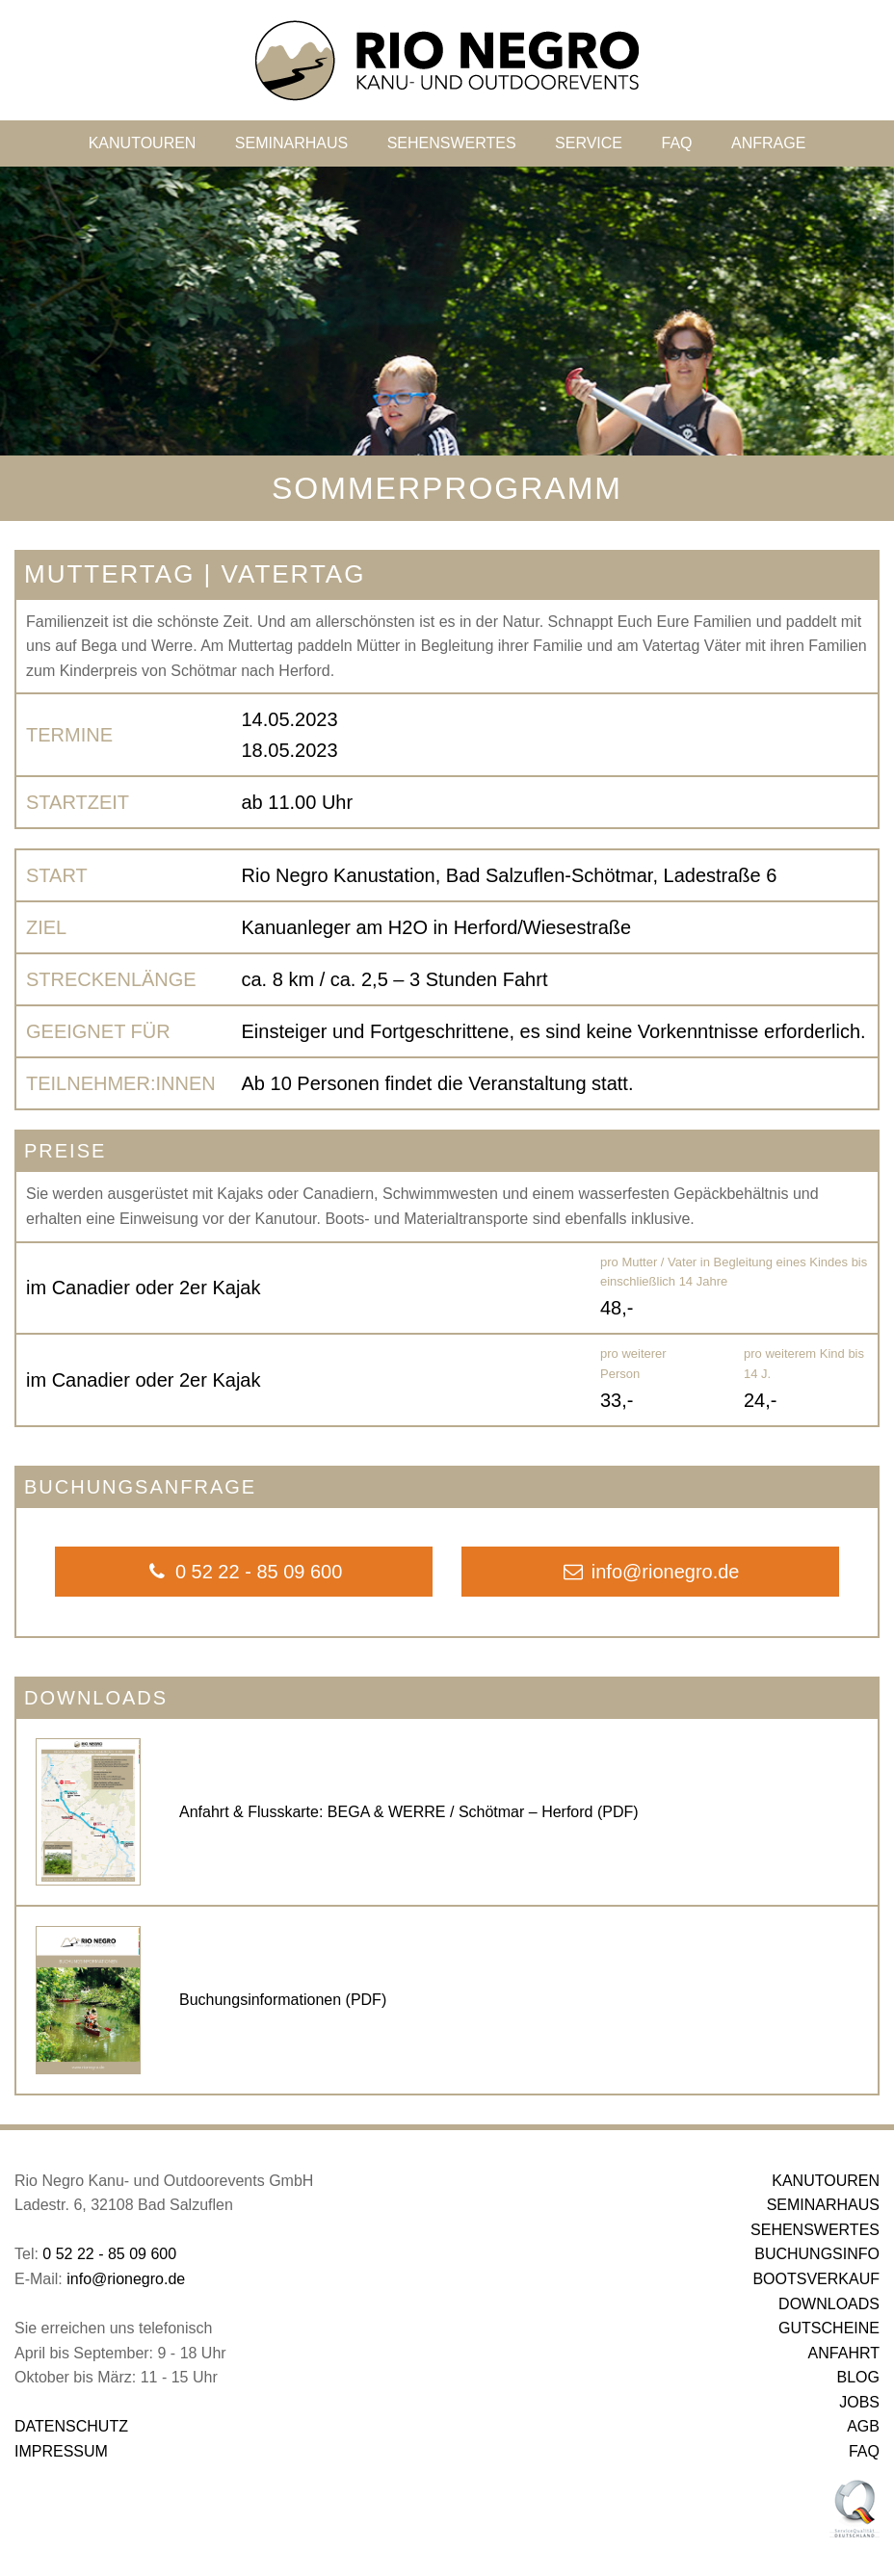 This screenshot has width=894, height=2576. I want to click on ANFRAGE, so click(768, 143).